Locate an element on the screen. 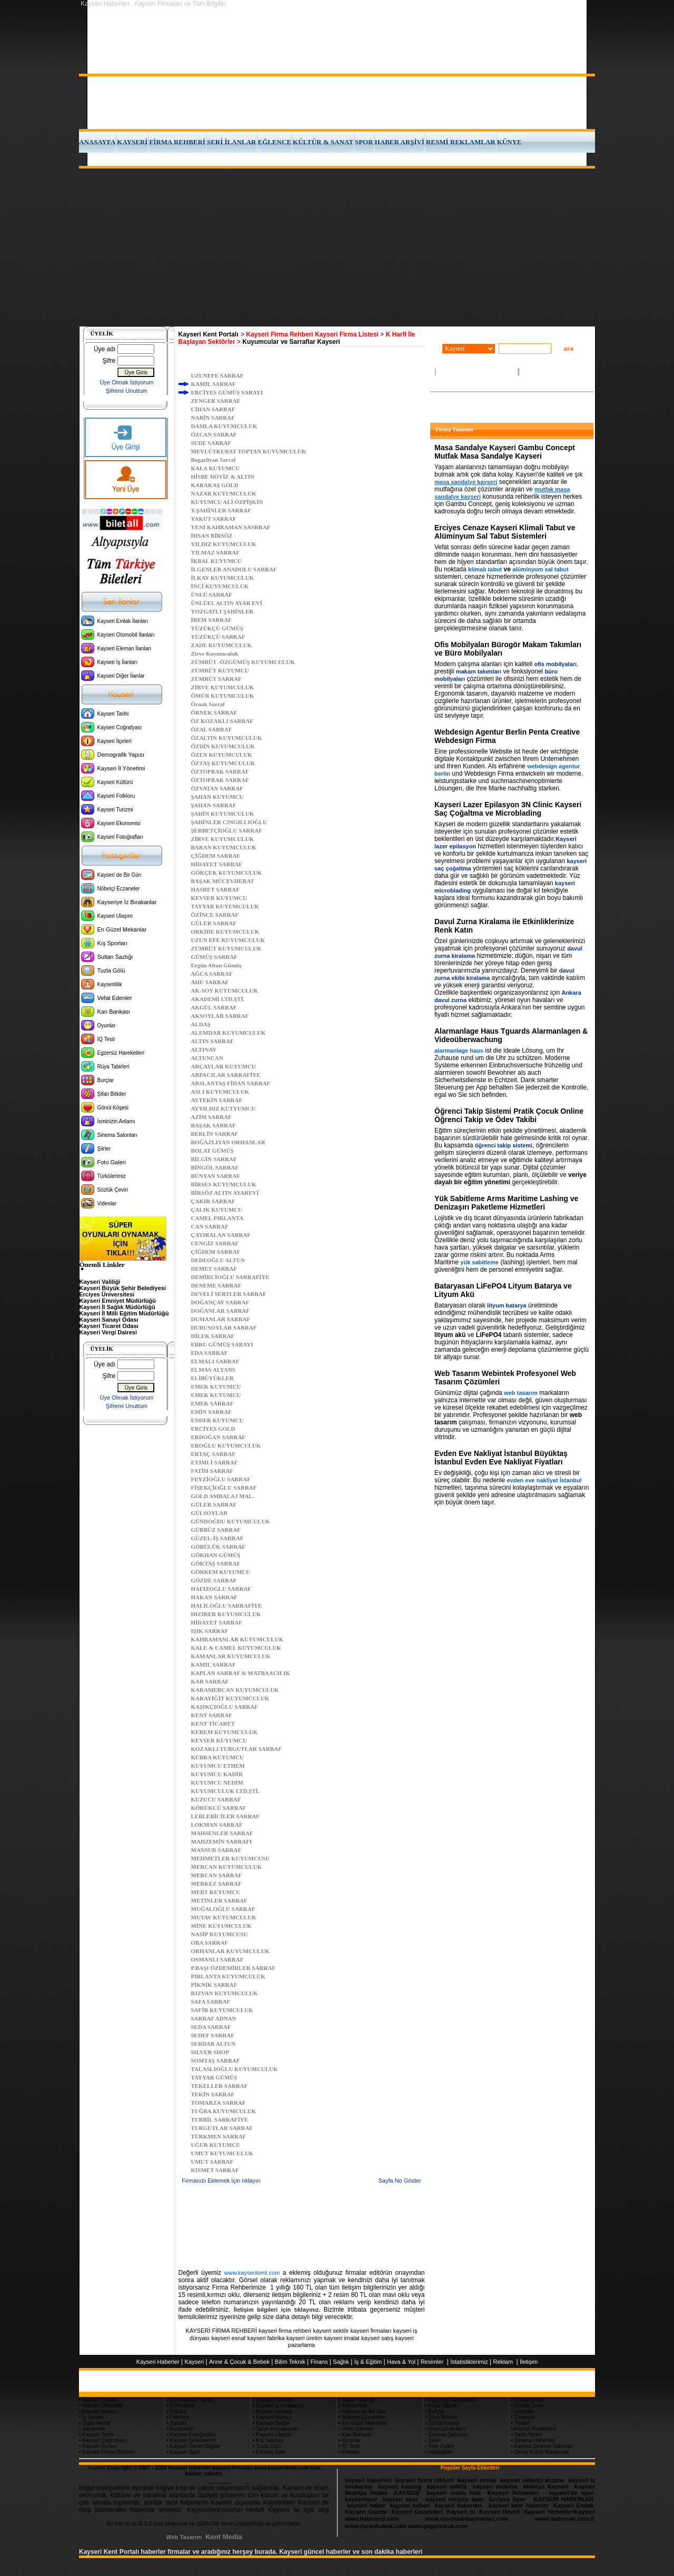  OBA SARRAF is located at coordinates (210, 1942).